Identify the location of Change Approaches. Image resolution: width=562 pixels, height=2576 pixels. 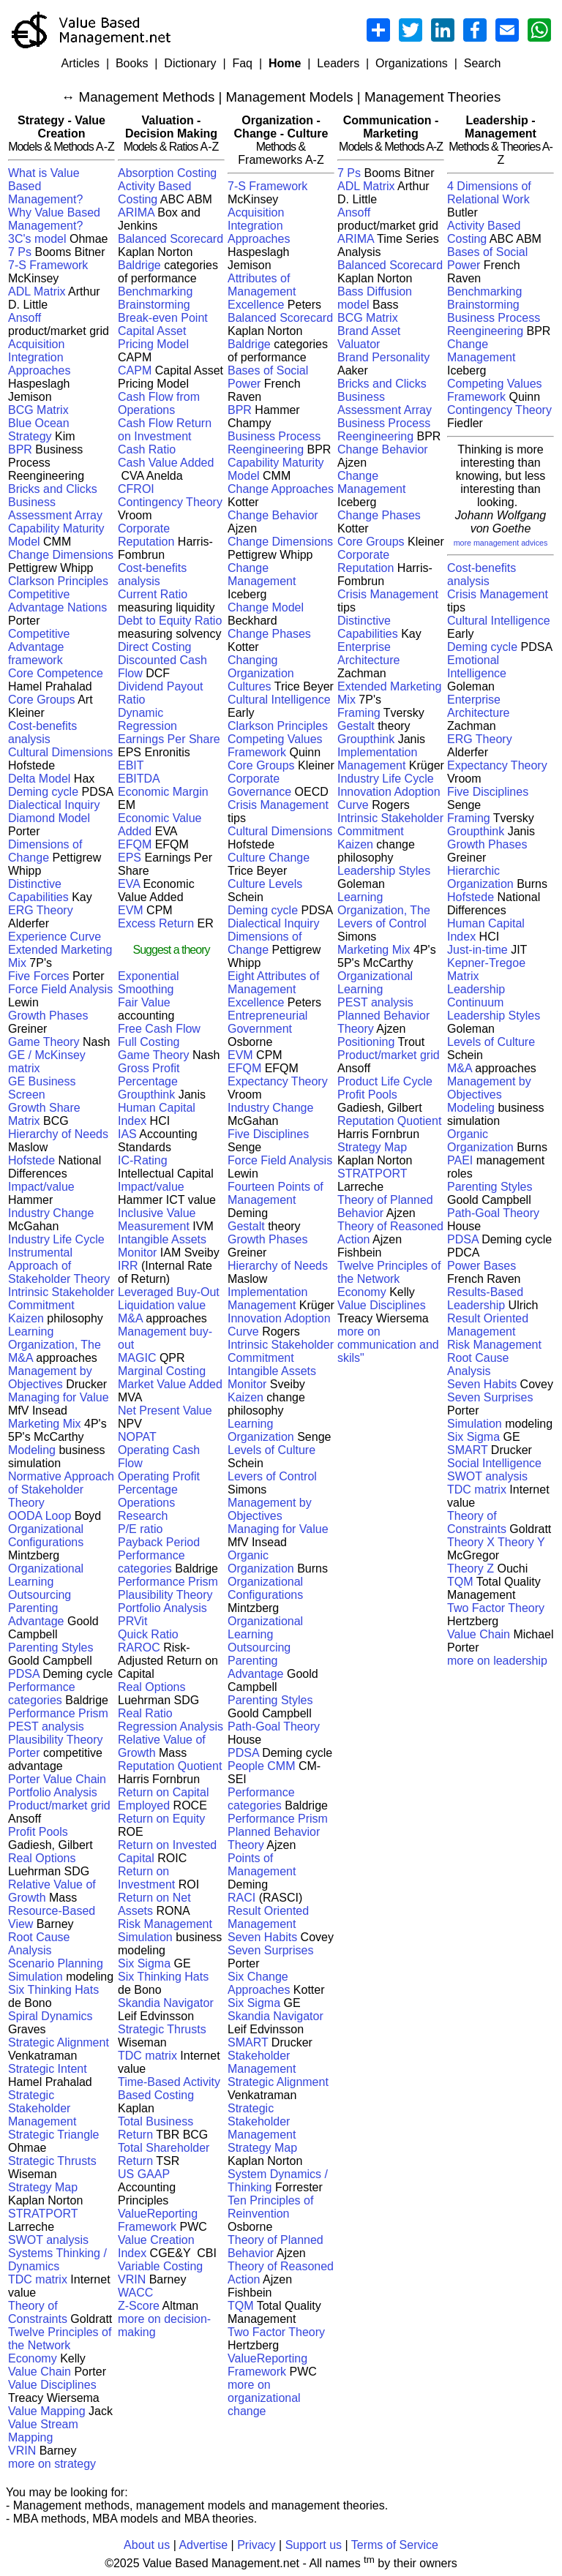
(281, 489).